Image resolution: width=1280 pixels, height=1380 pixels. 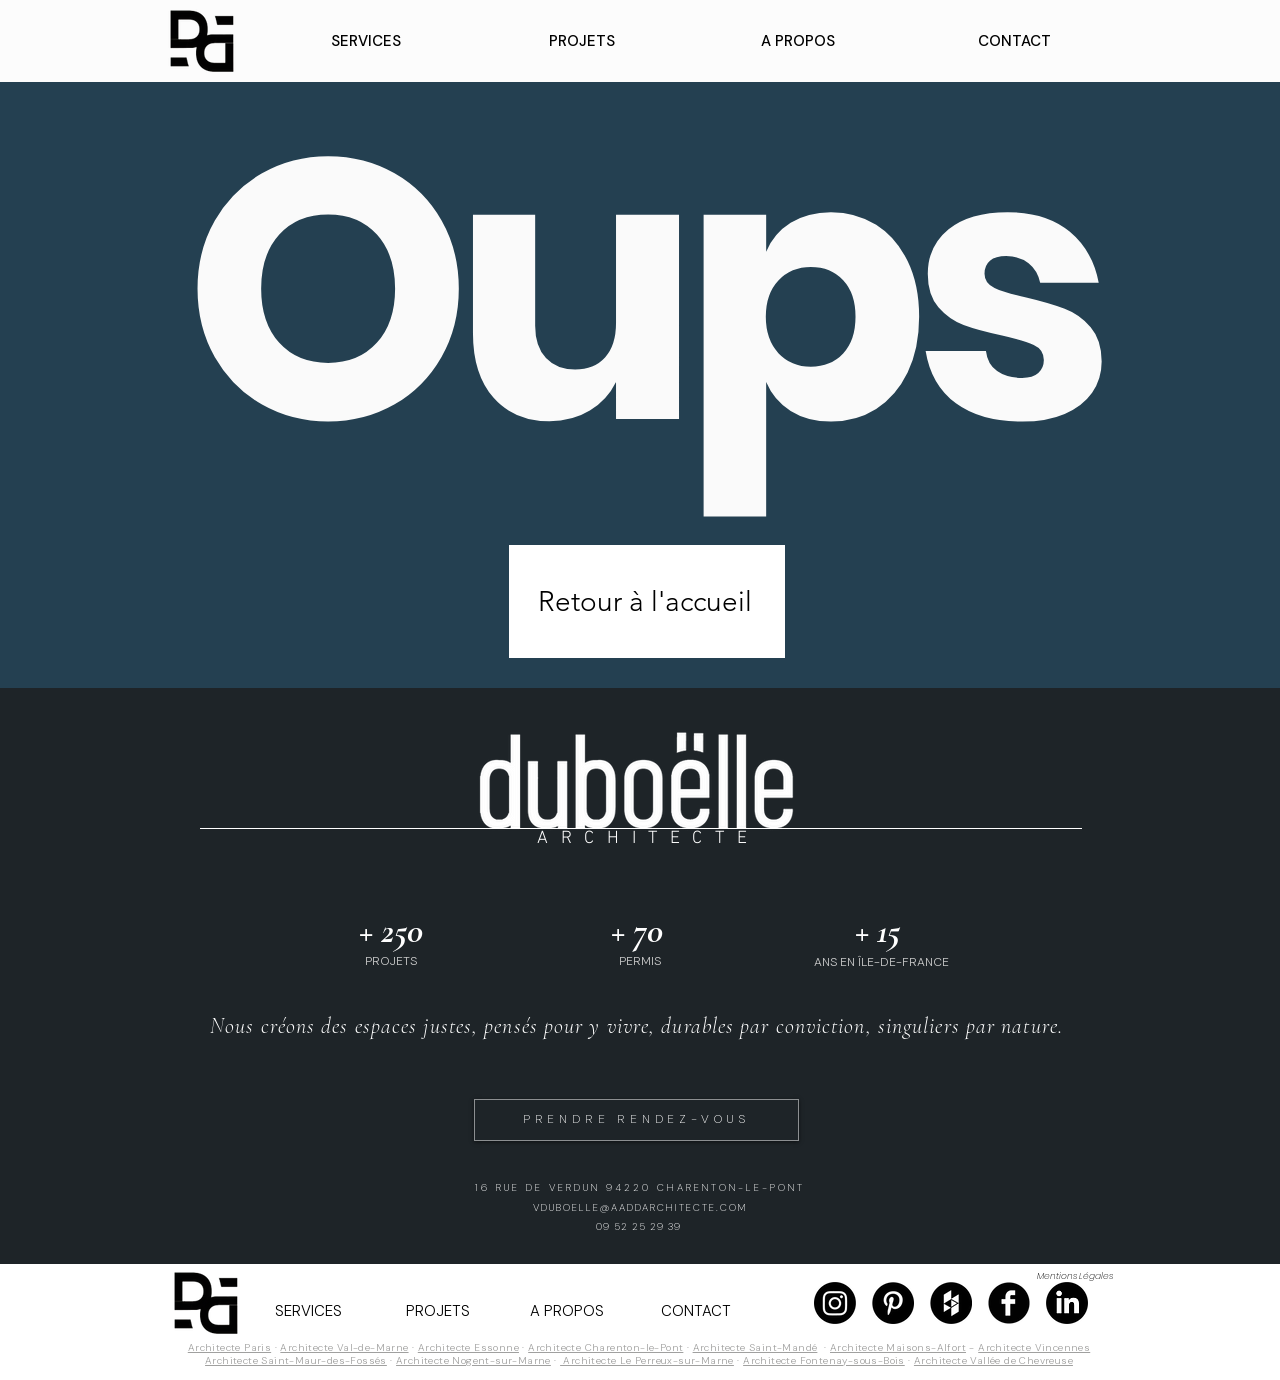 What do you see at coordinates (468, 1347) in the screenshot?
I see `Architecte Essonne` at bounding box center [468, 1347].